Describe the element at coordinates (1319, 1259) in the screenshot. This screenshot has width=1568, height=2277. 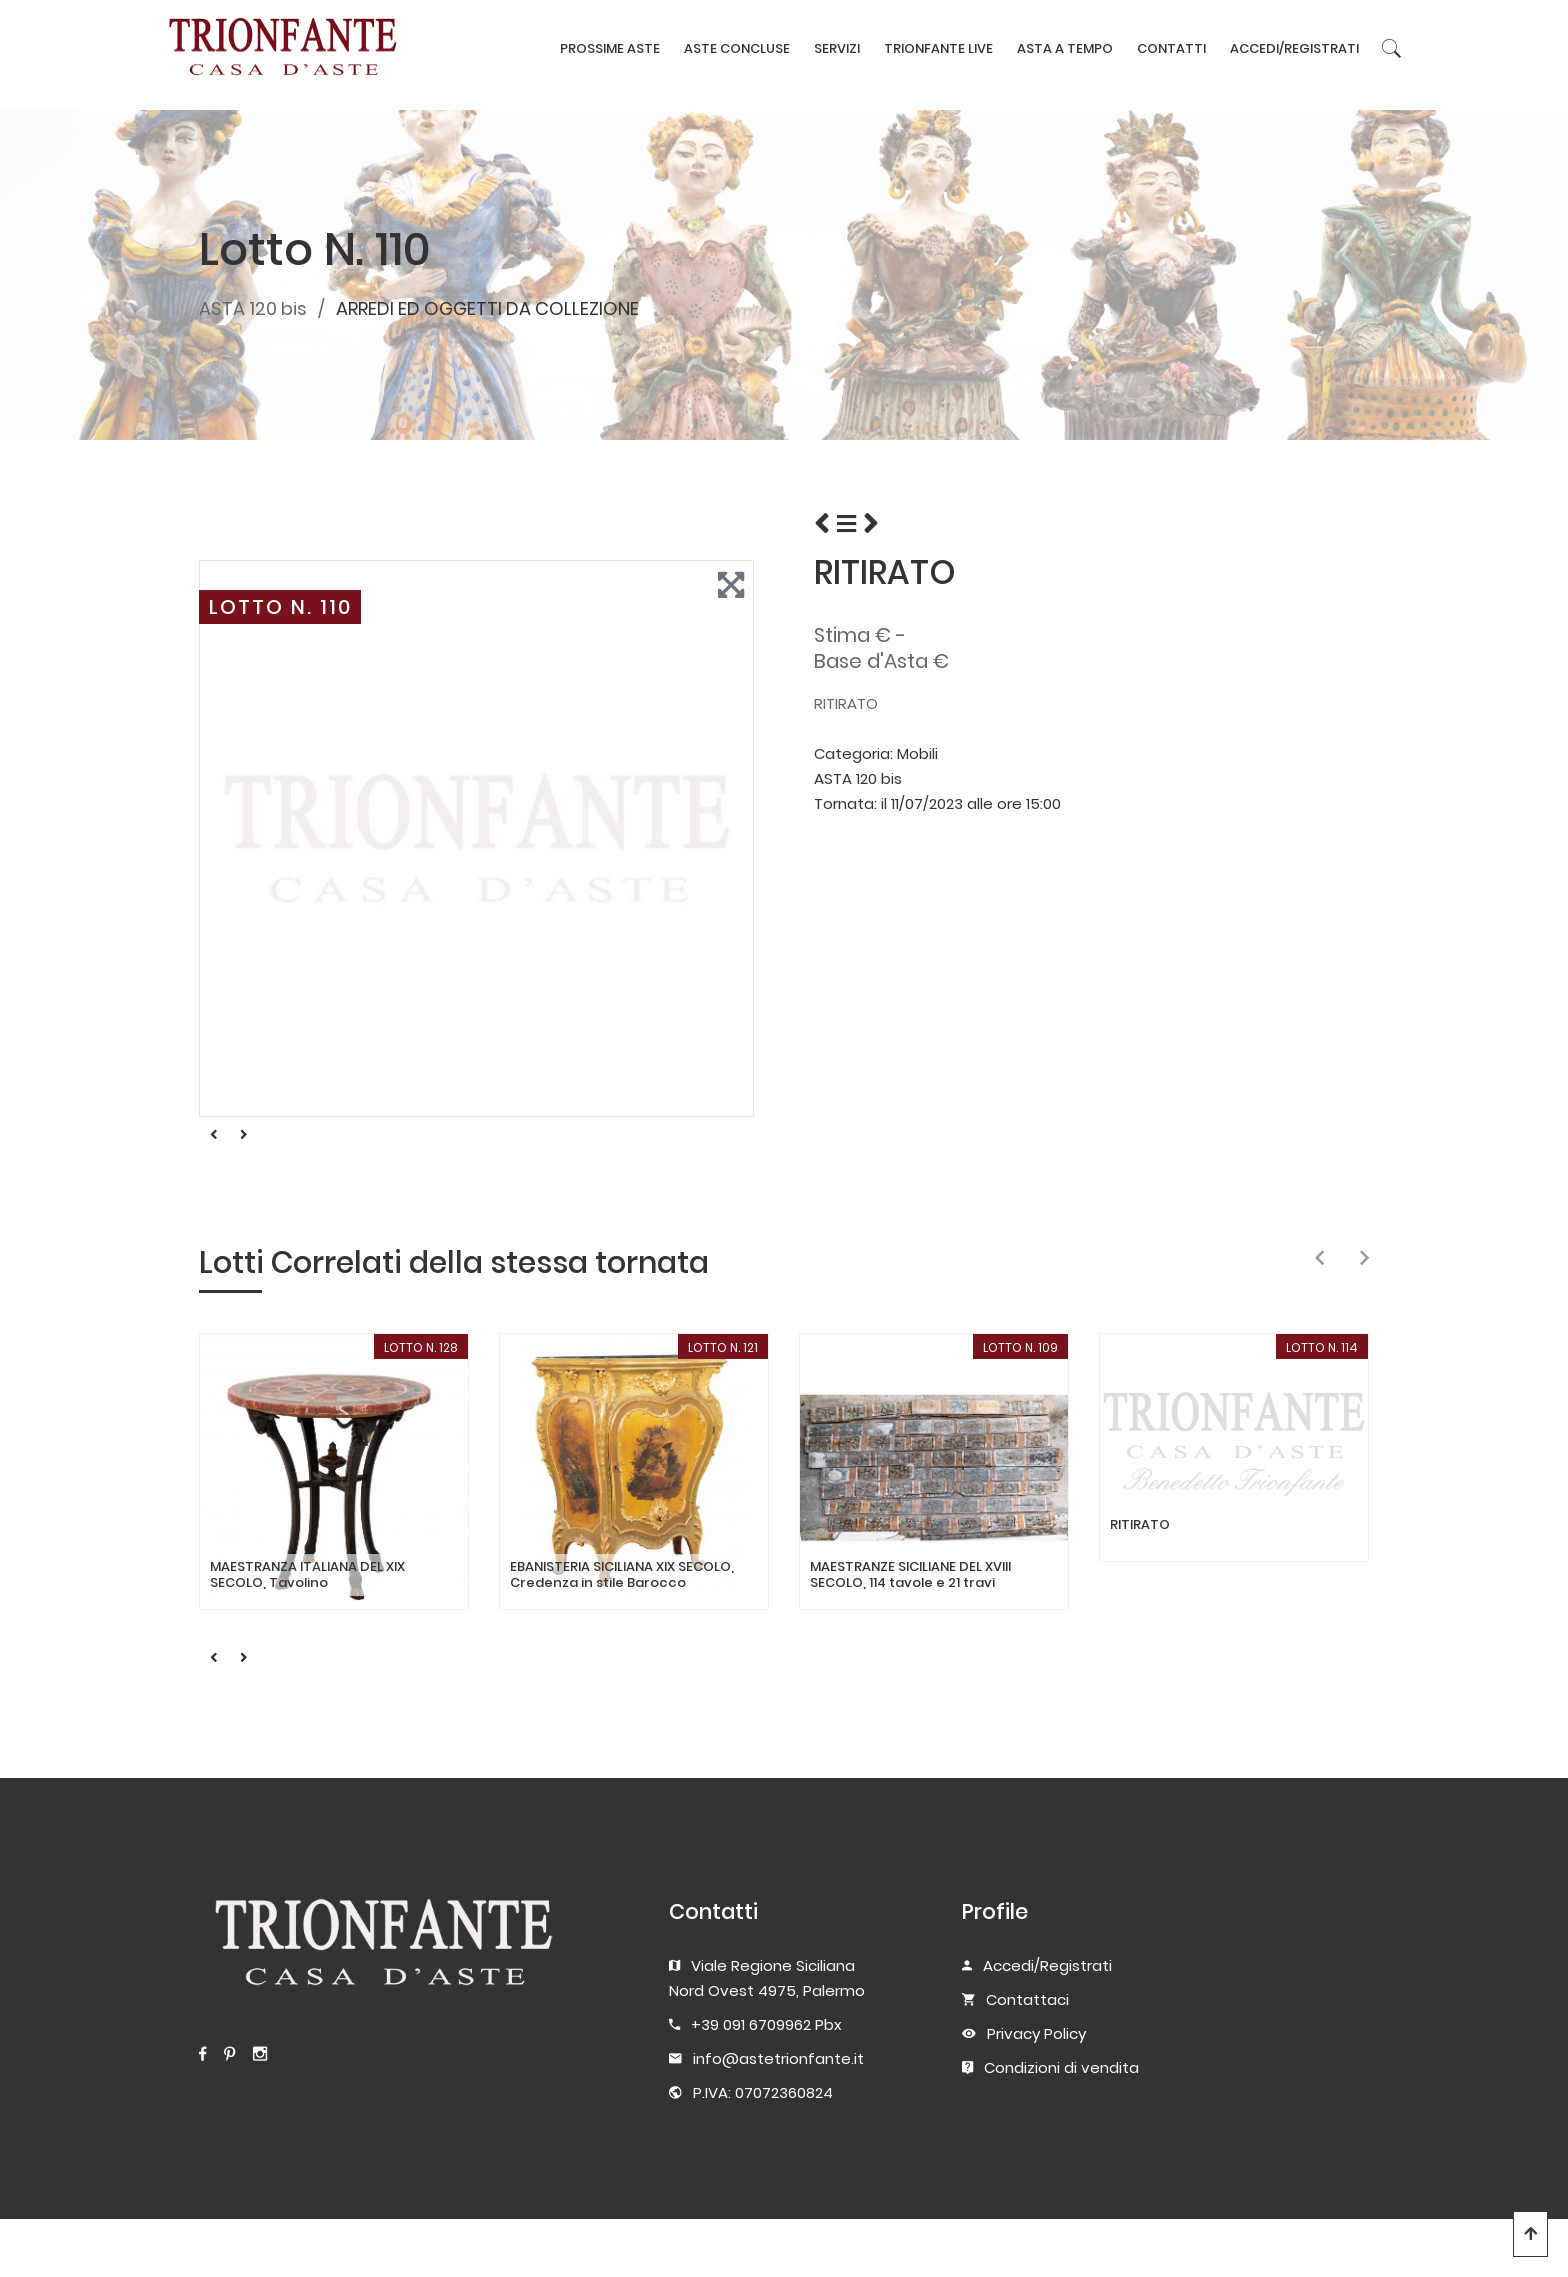
I see `[presentation]` at that location.